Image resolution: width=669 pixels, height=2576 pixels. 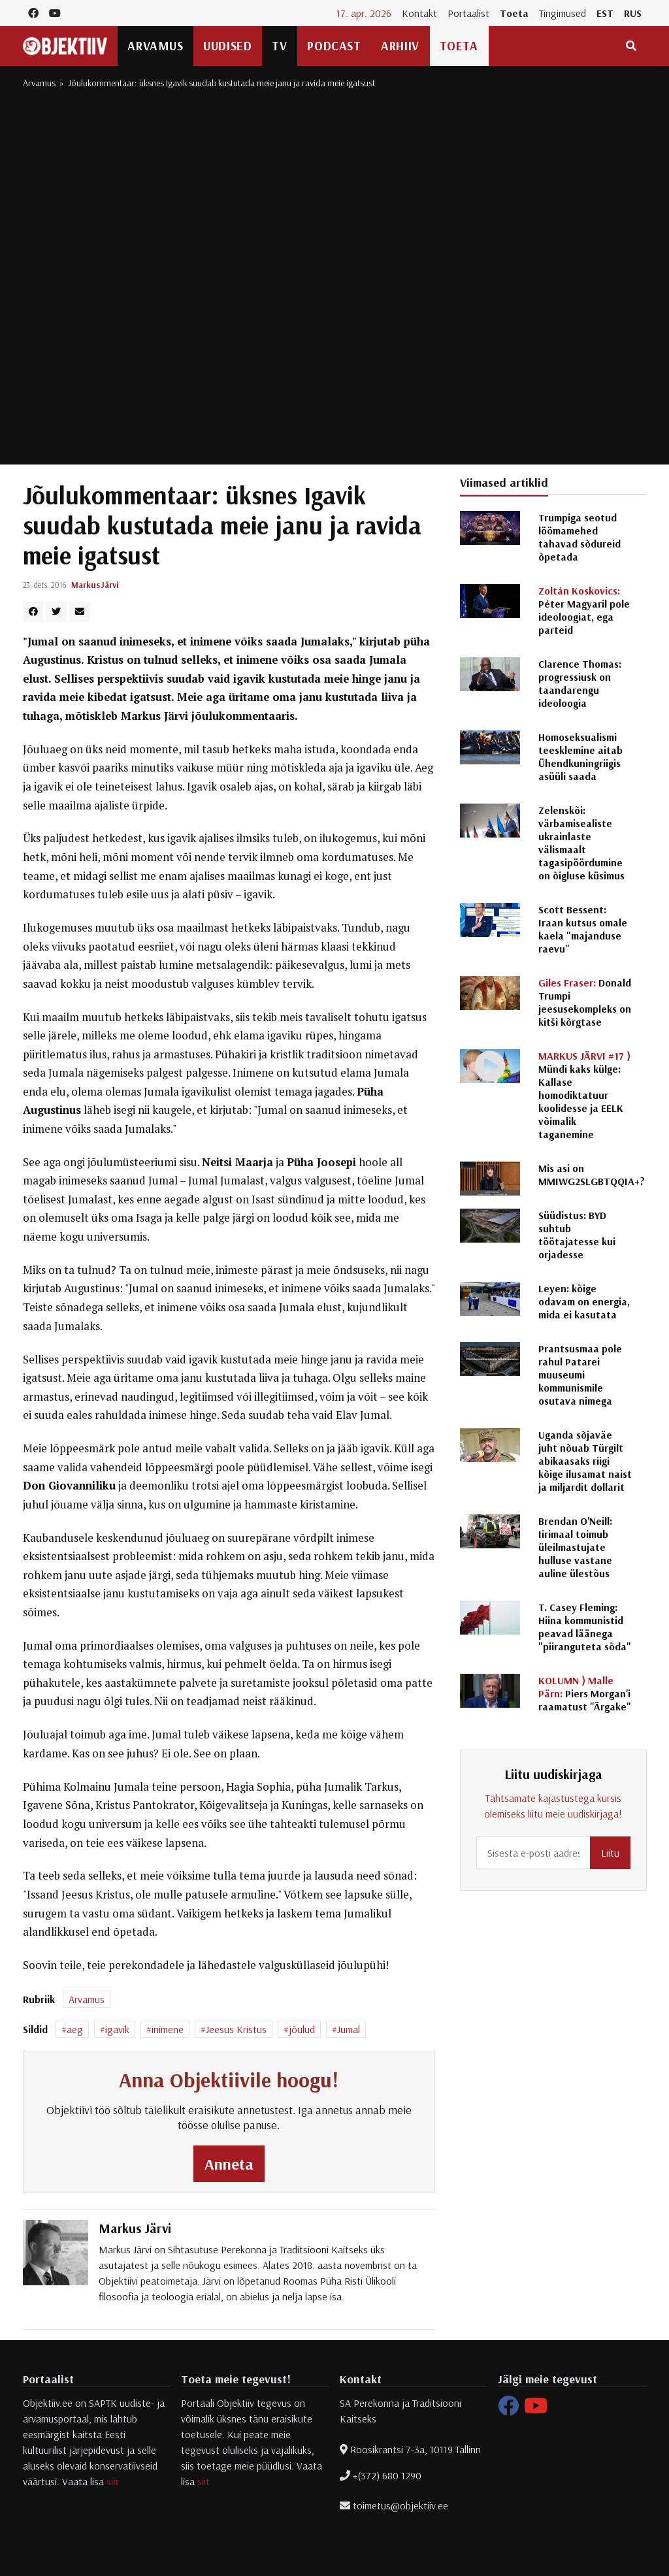 I want to click on RUS, so click(x=633, y=13).